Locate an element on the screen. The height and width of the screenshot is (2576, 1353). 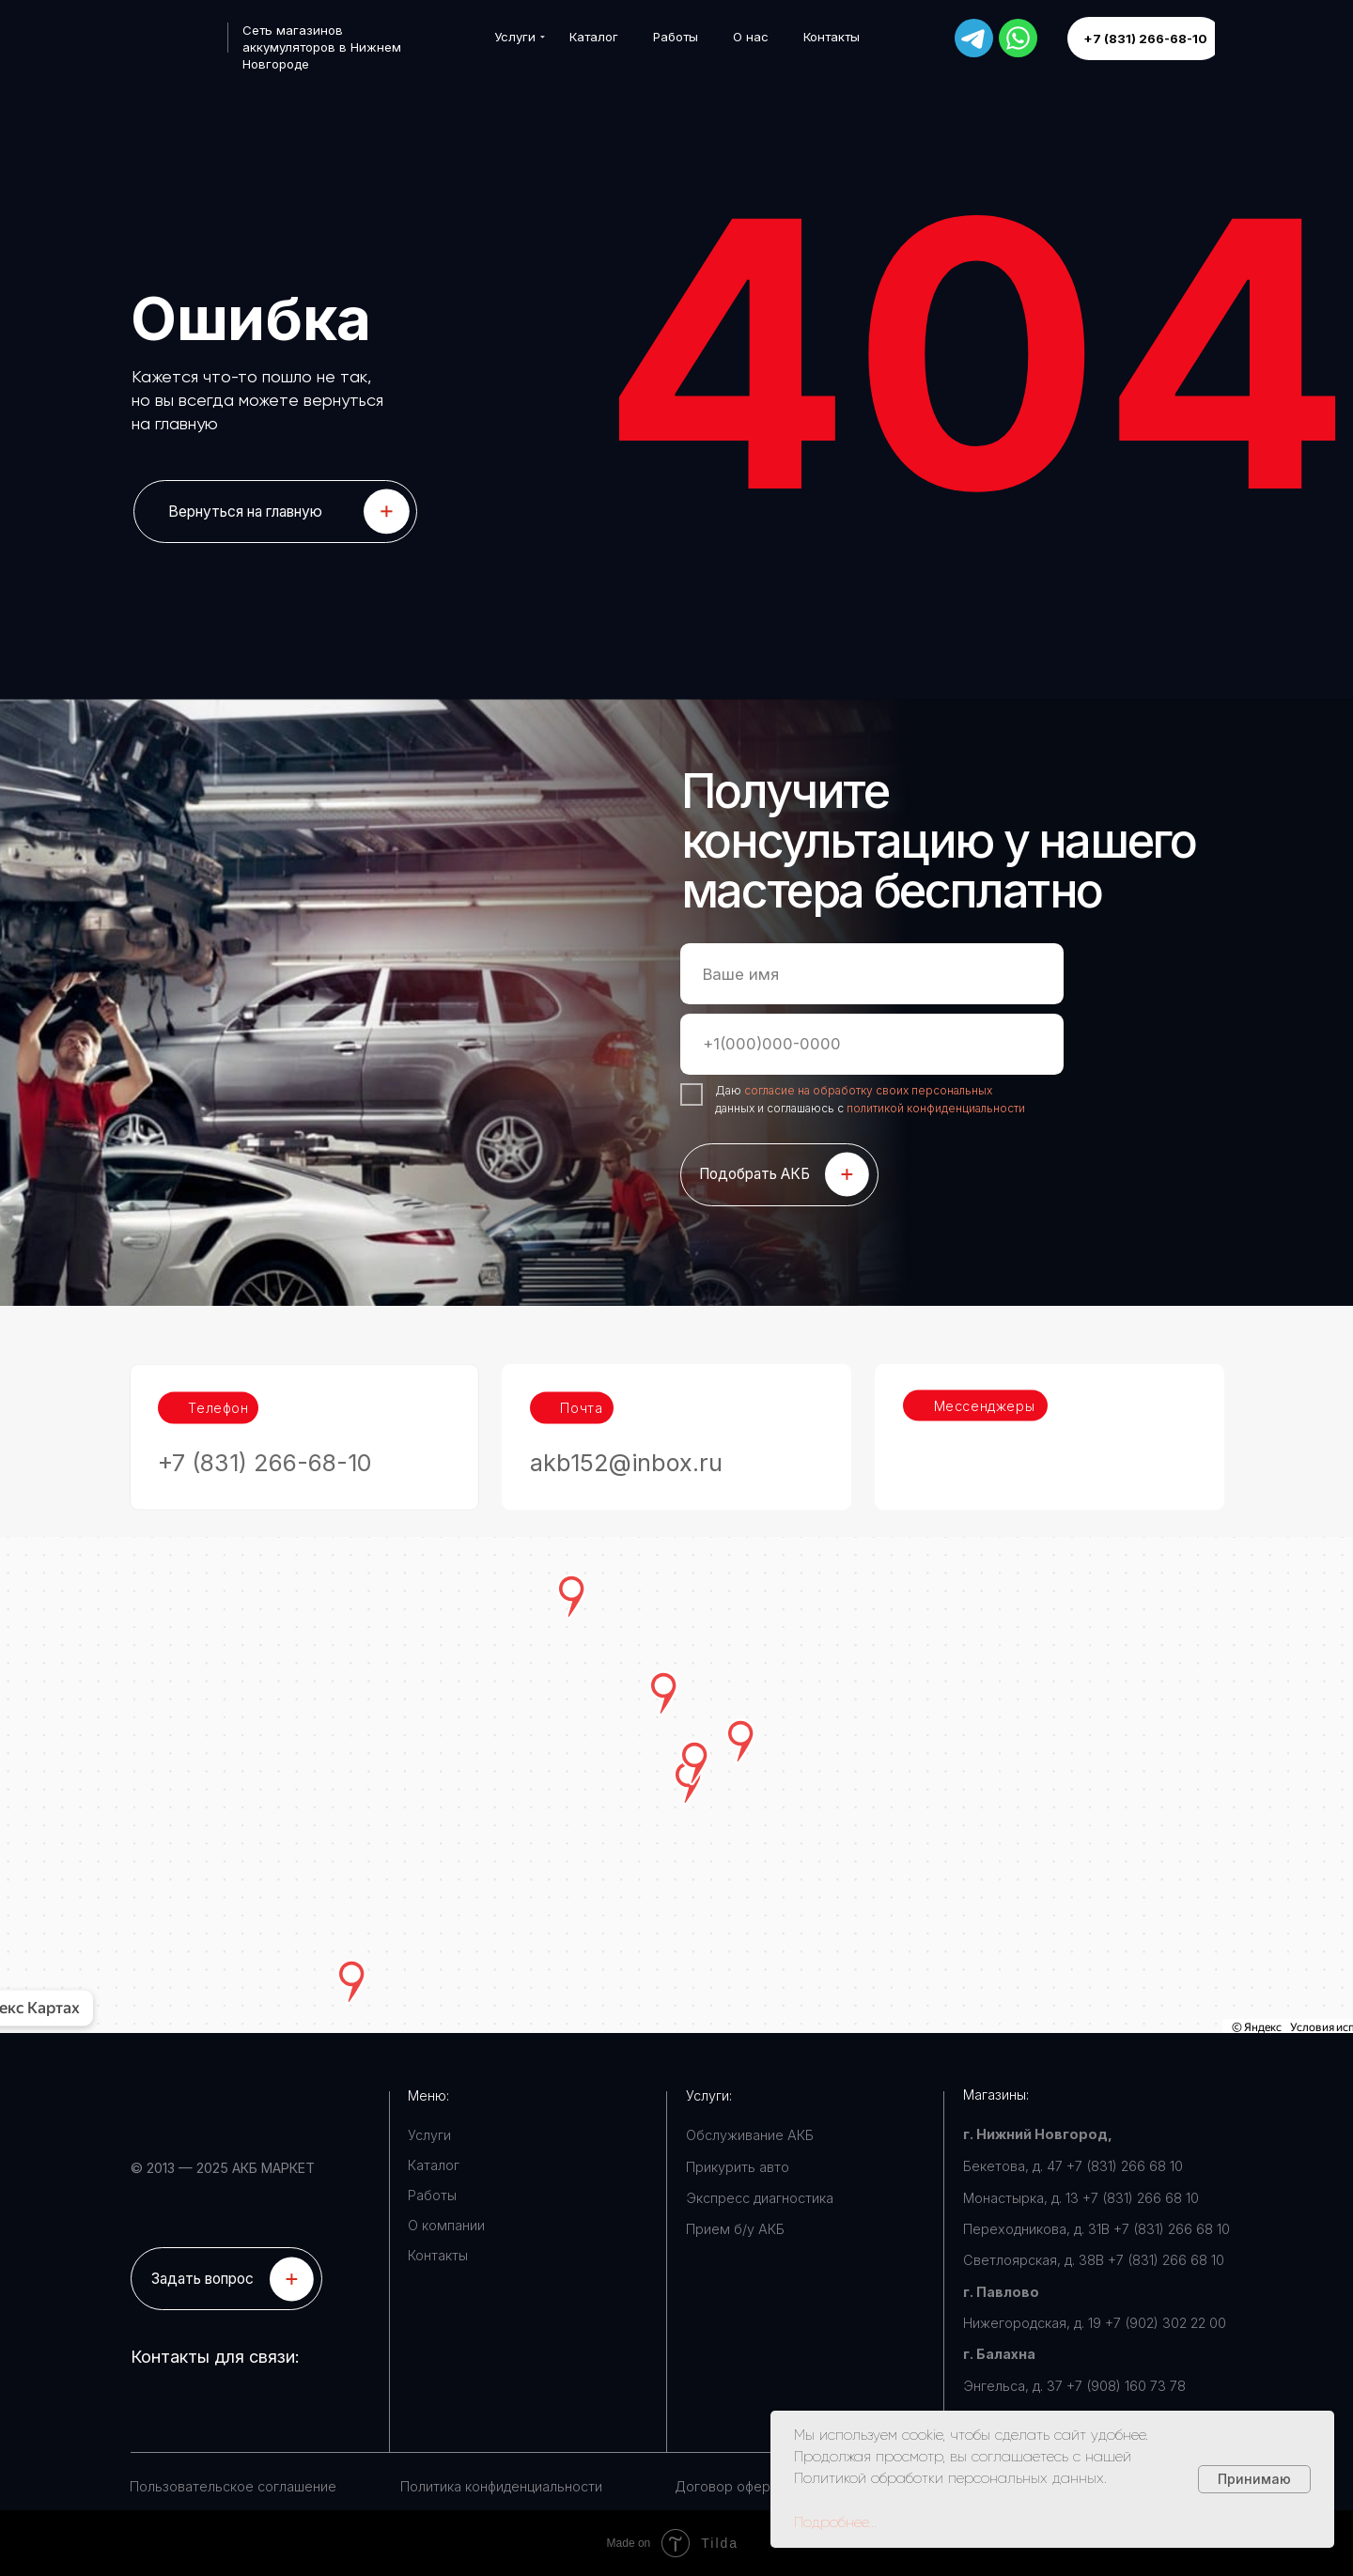
О компании is located at coordinates (446, 2225).